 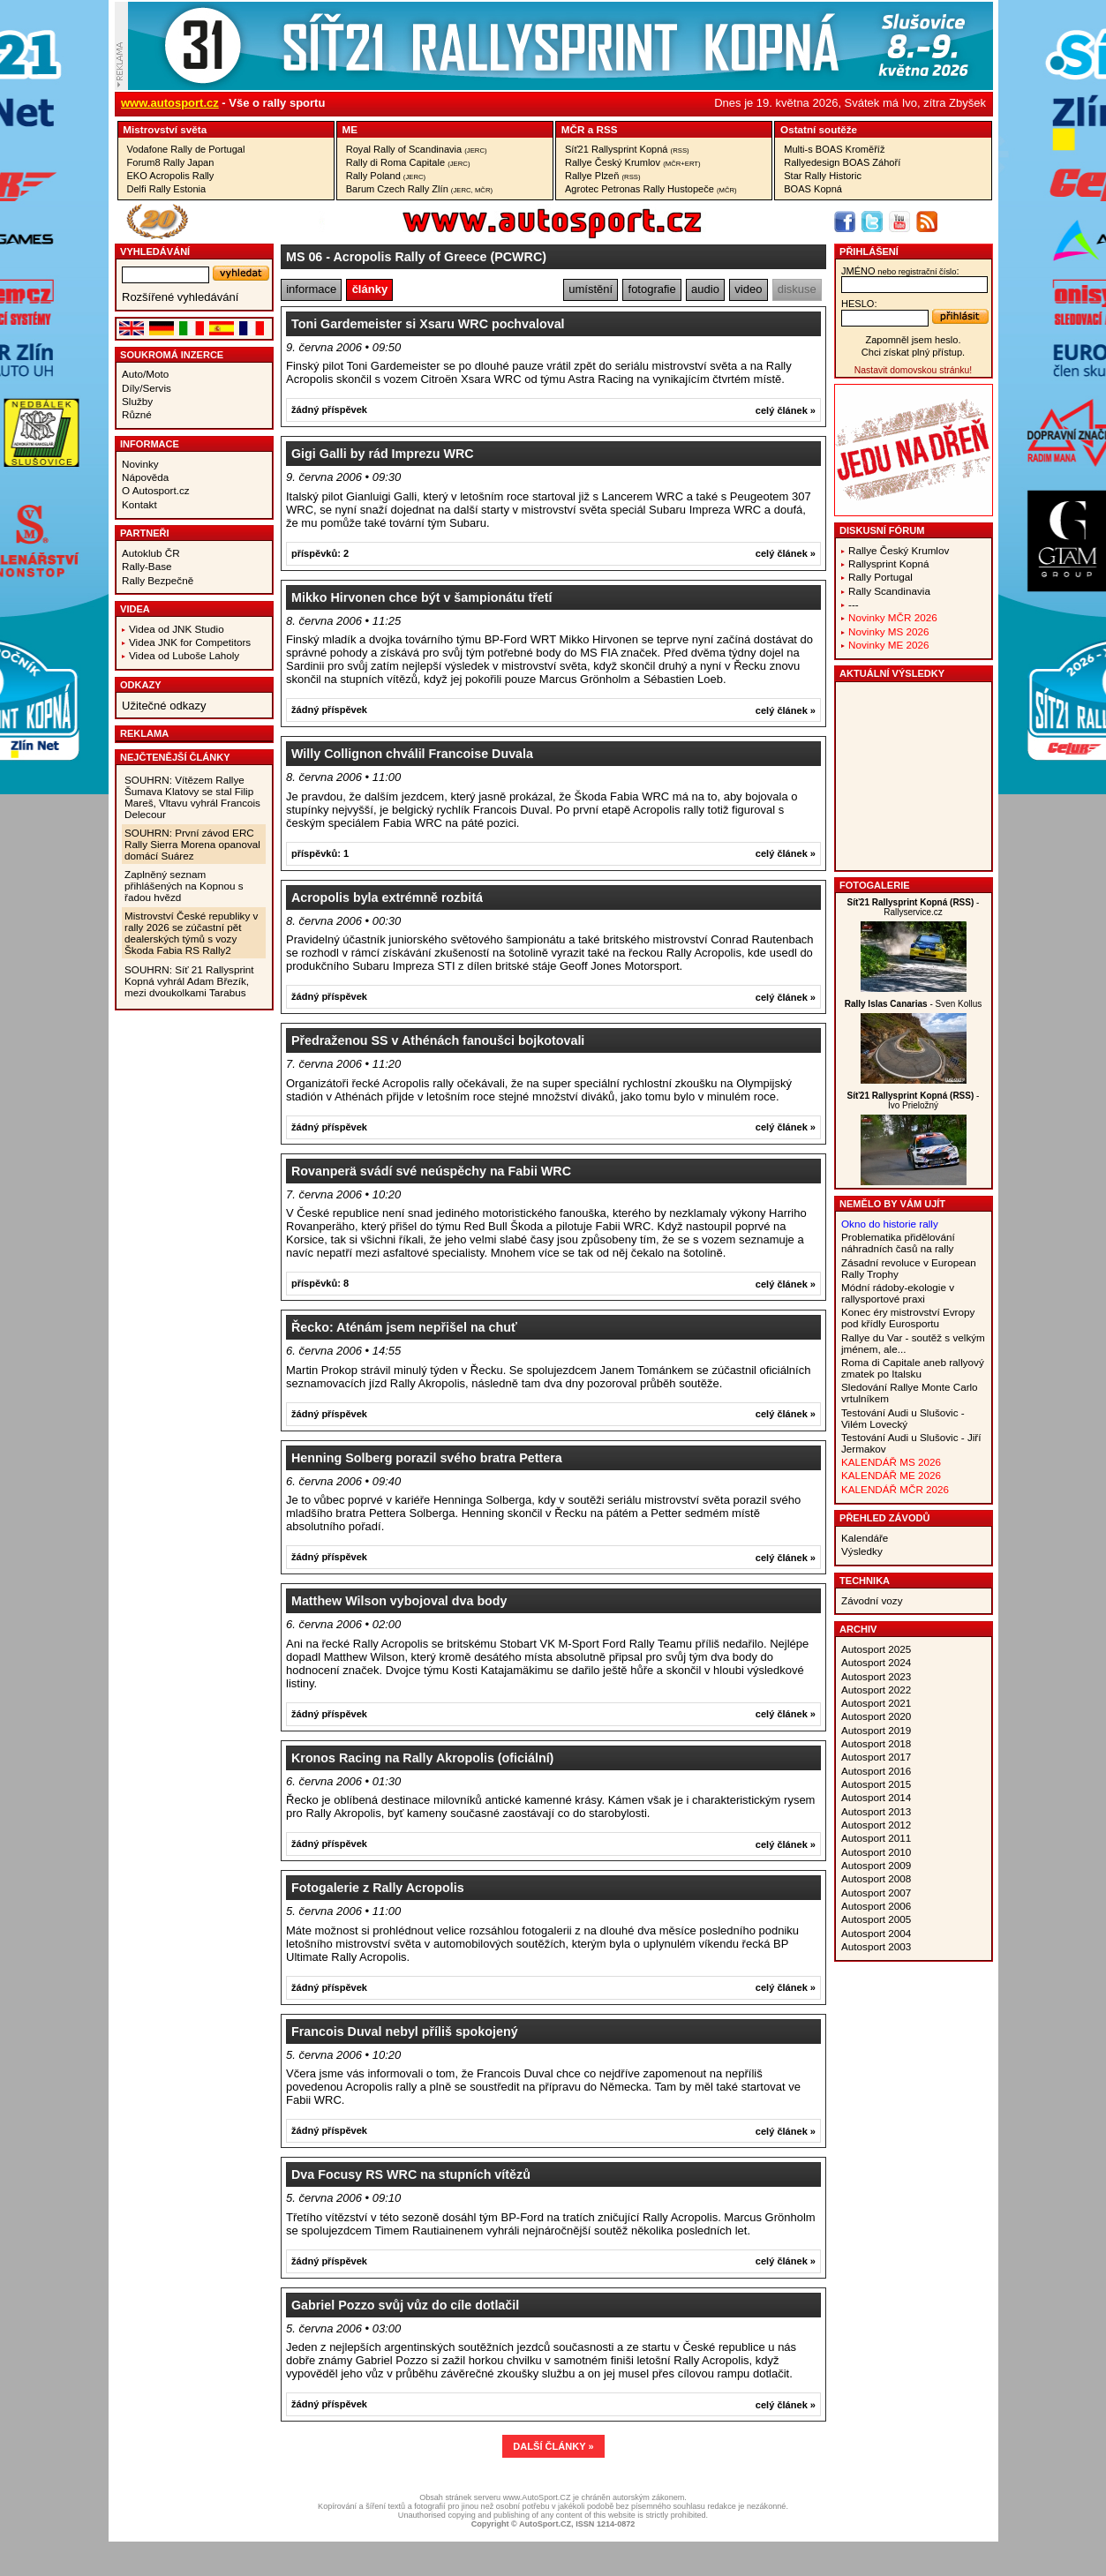 What do you see at coordinates (912, 1367) in the screenshot?
I see `Roma di Capitale aneb rallyový zmatek po Italsku` at bounding box center [912, 1367].